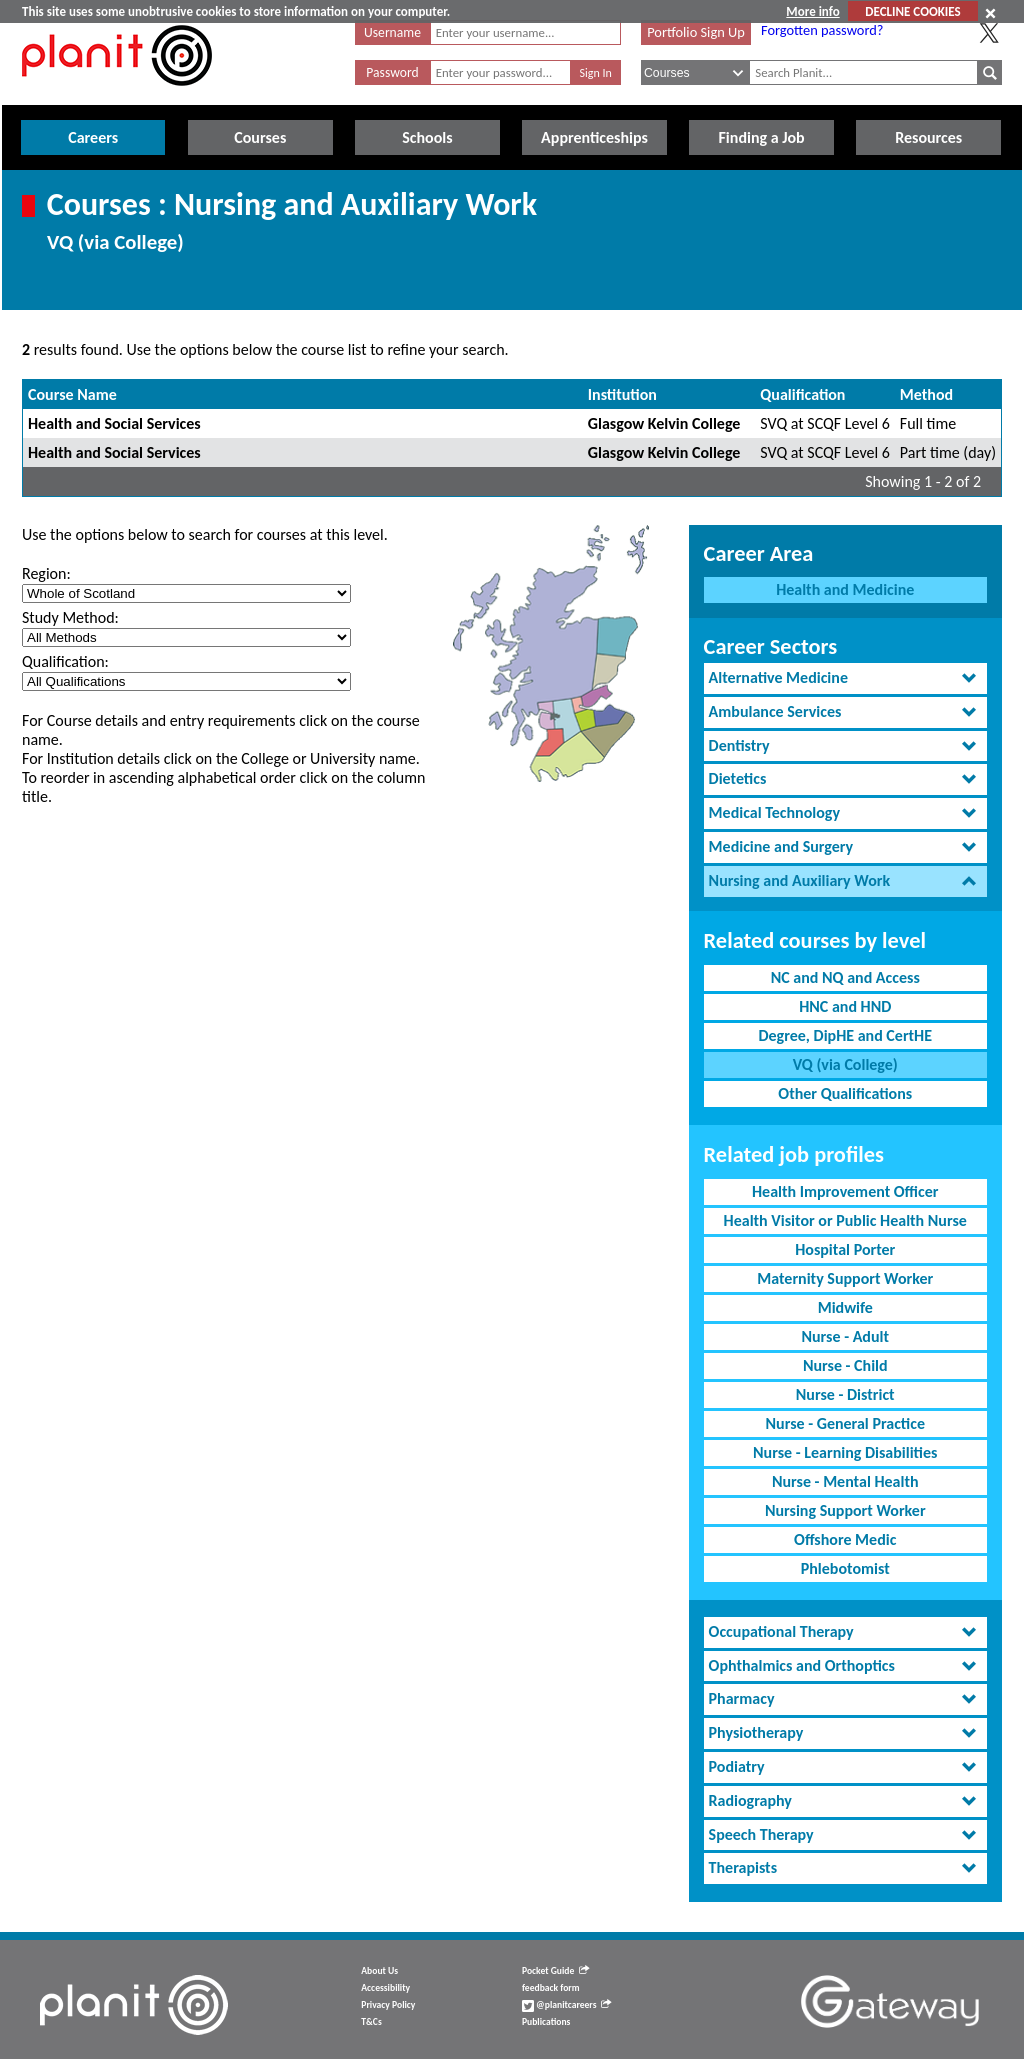 The image size is (1024, 2059). I want to click on Qualification:, so click(65, 661).